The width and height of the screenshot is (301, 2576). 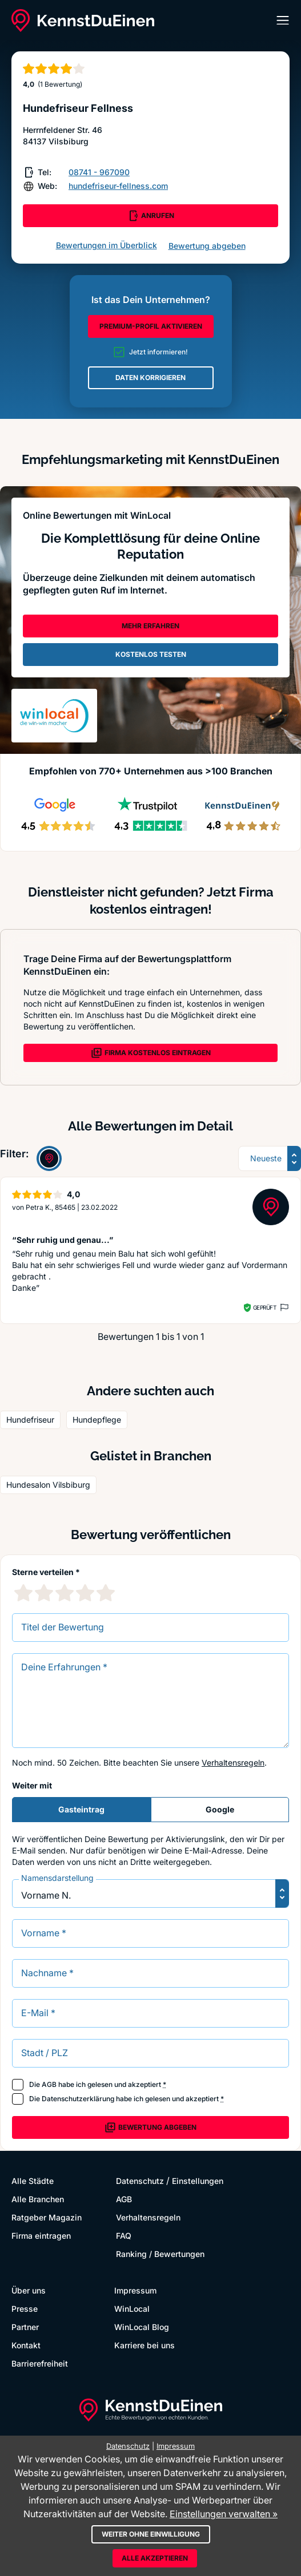 What do you see at coordinates (39, 2363) in the screenshot?
I see `Barrierefreiheit` at bounding box center [39, 2363].